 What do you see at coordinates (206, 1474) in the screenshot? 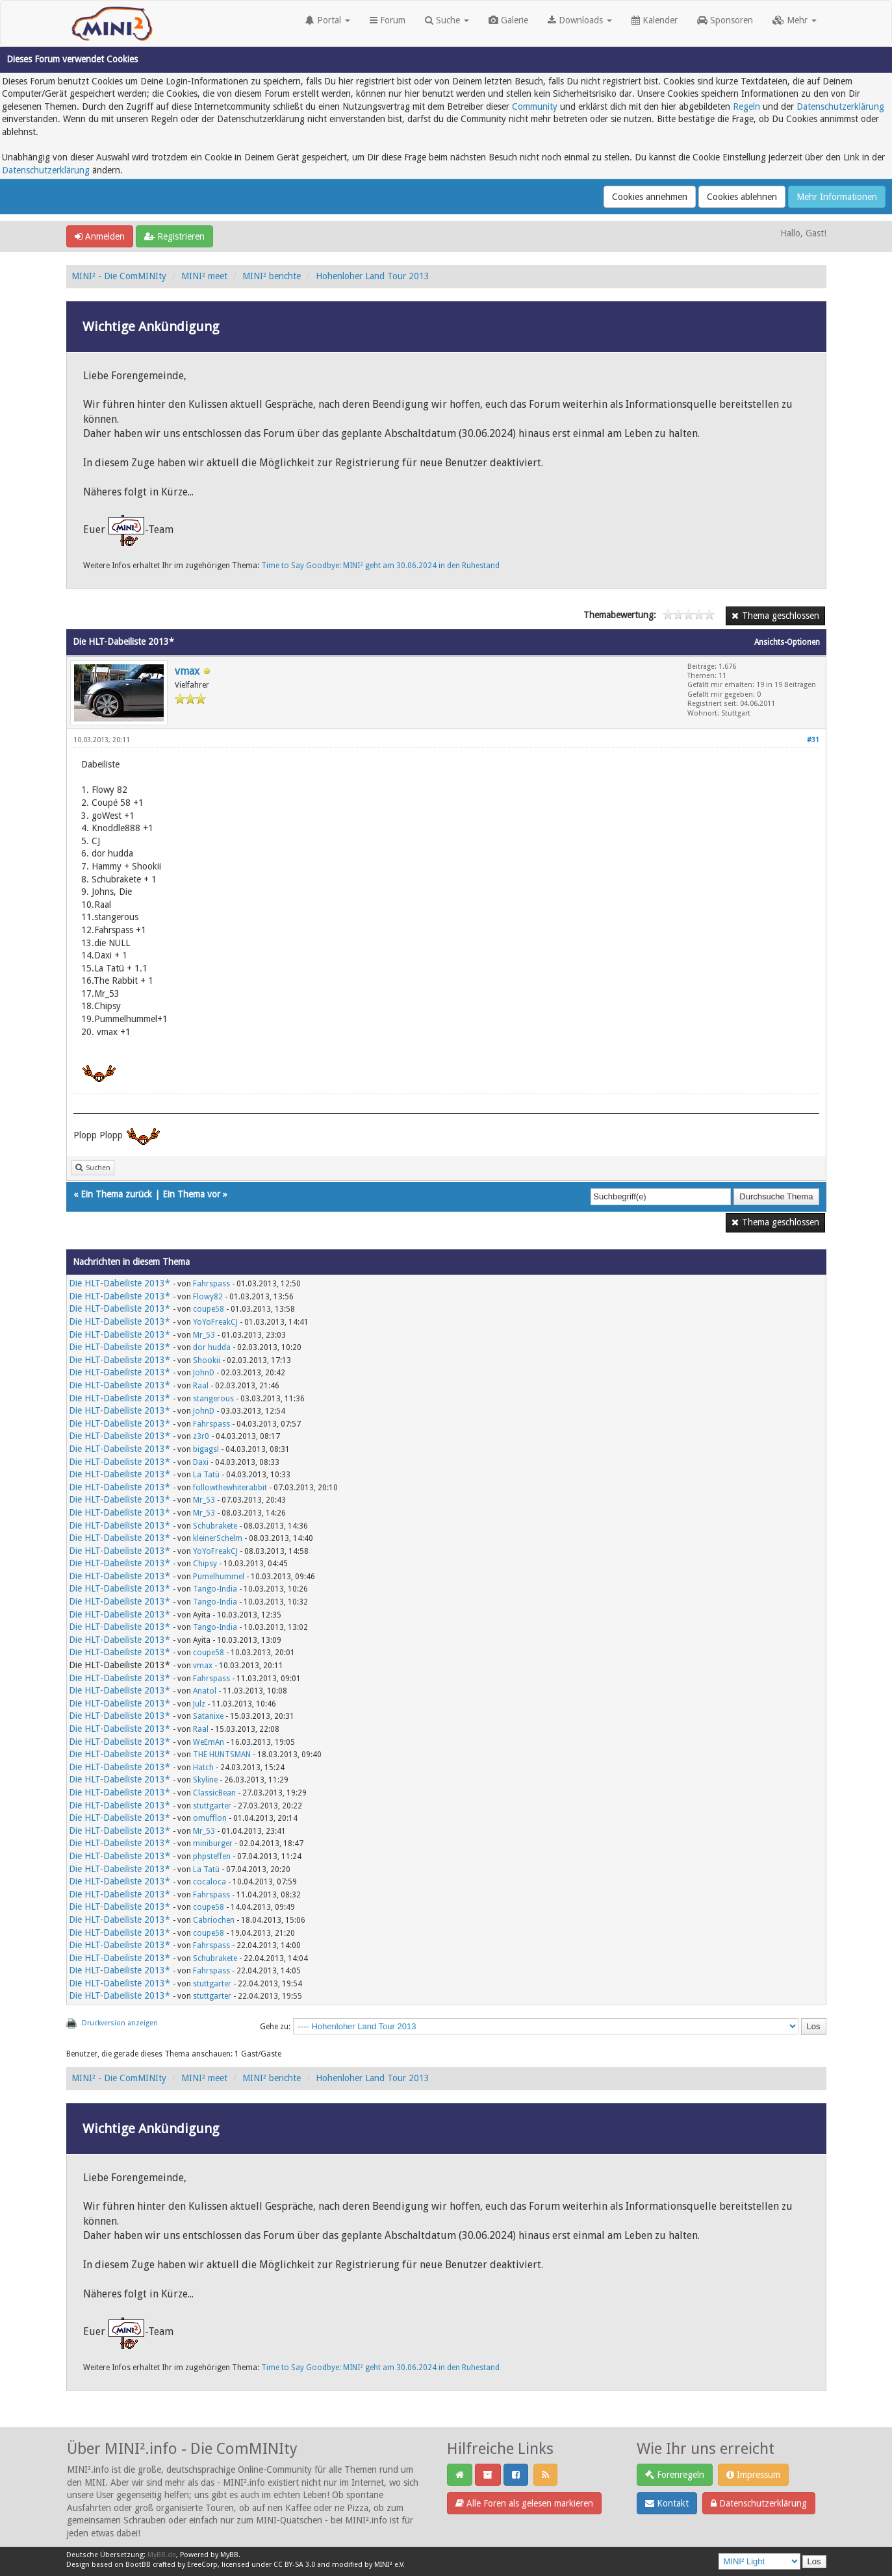
I see `La Tatü` at bounding box center [206, 1474].